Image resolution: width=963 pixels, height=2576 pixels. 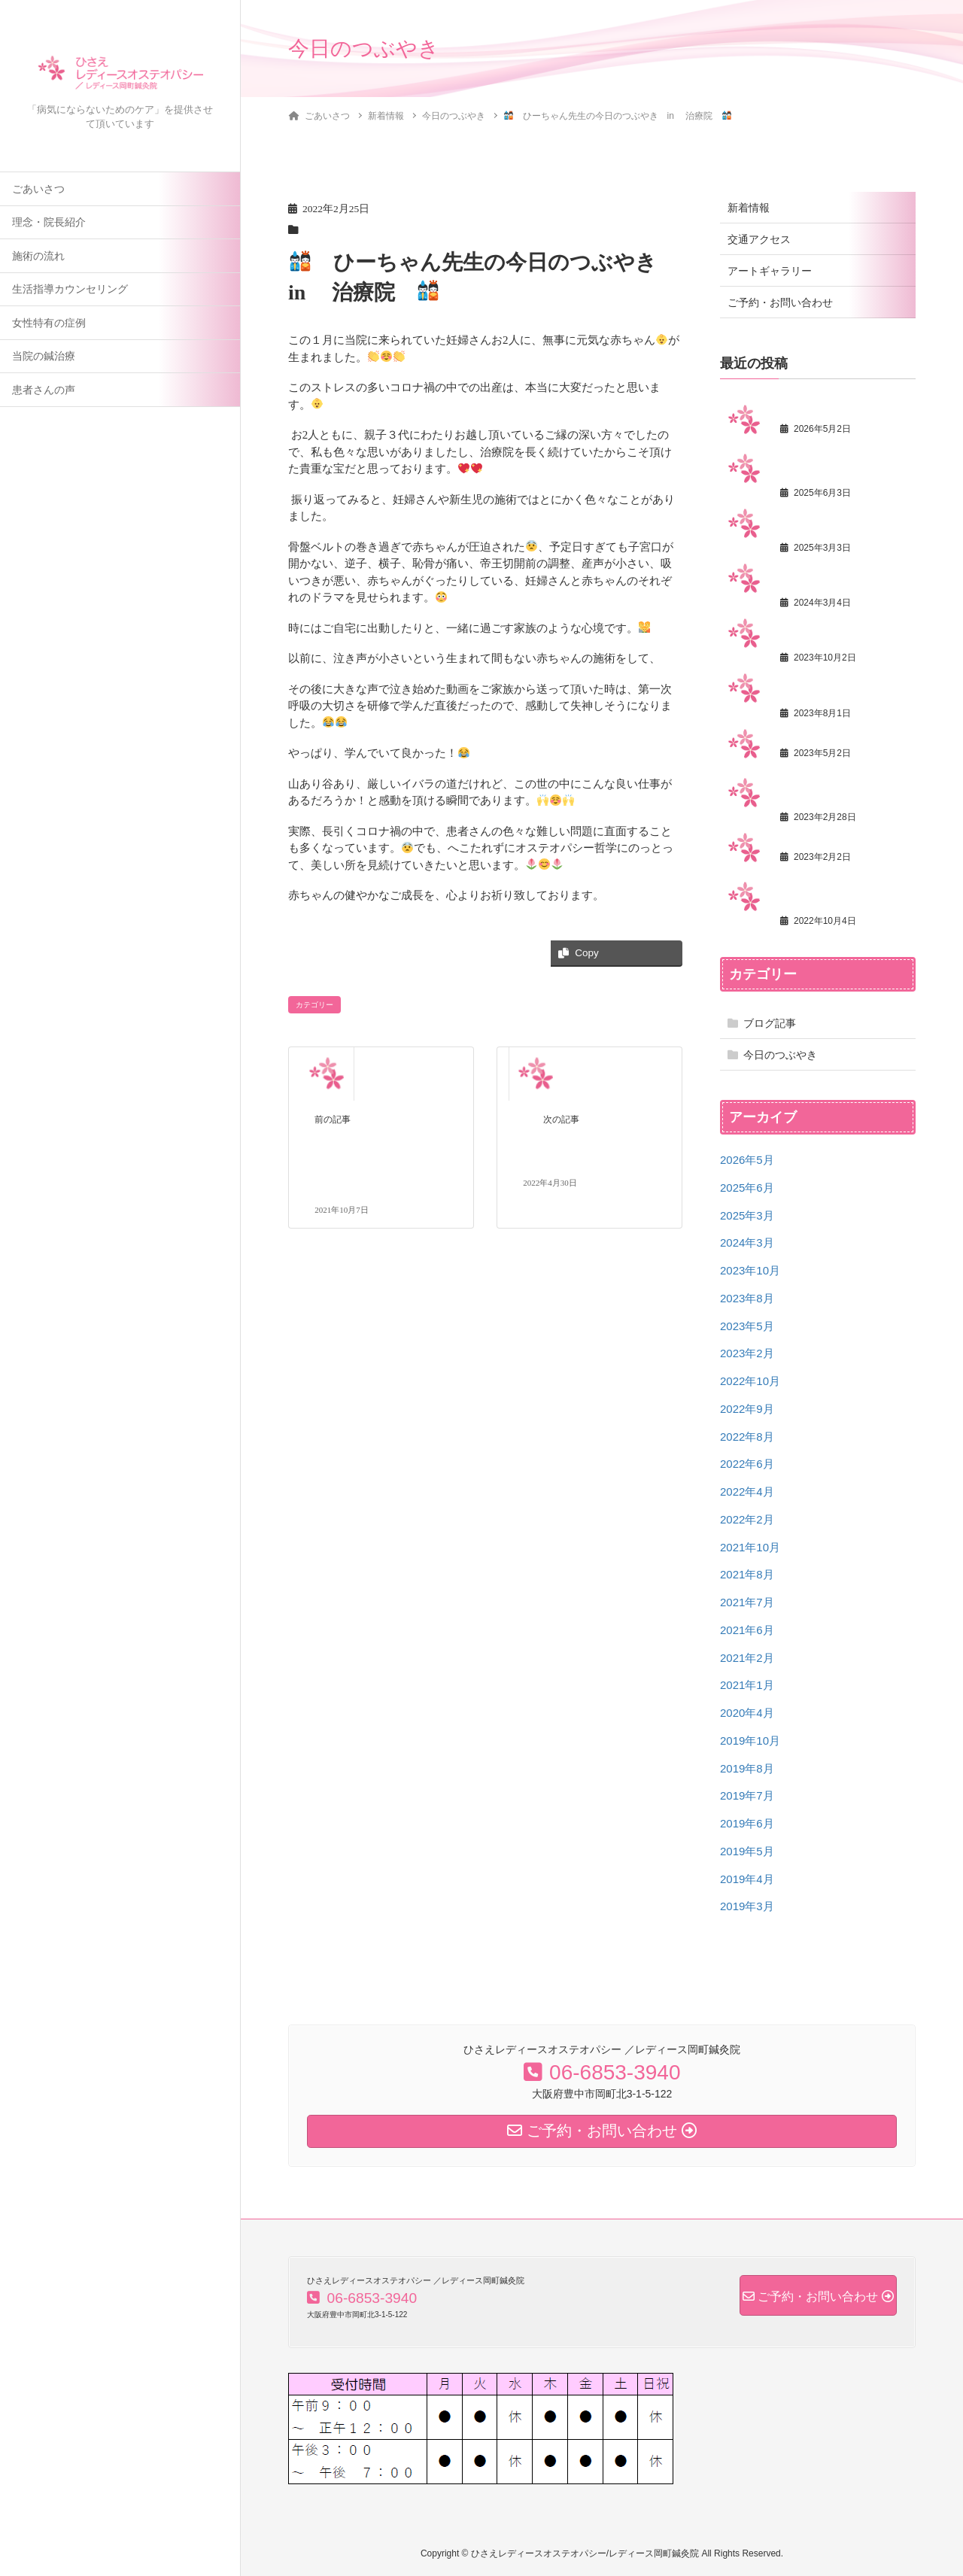 What do you see at coordinates (747, 1463) in the screenshot?
I see `2022年6月` at bounding box center [747, 1463].